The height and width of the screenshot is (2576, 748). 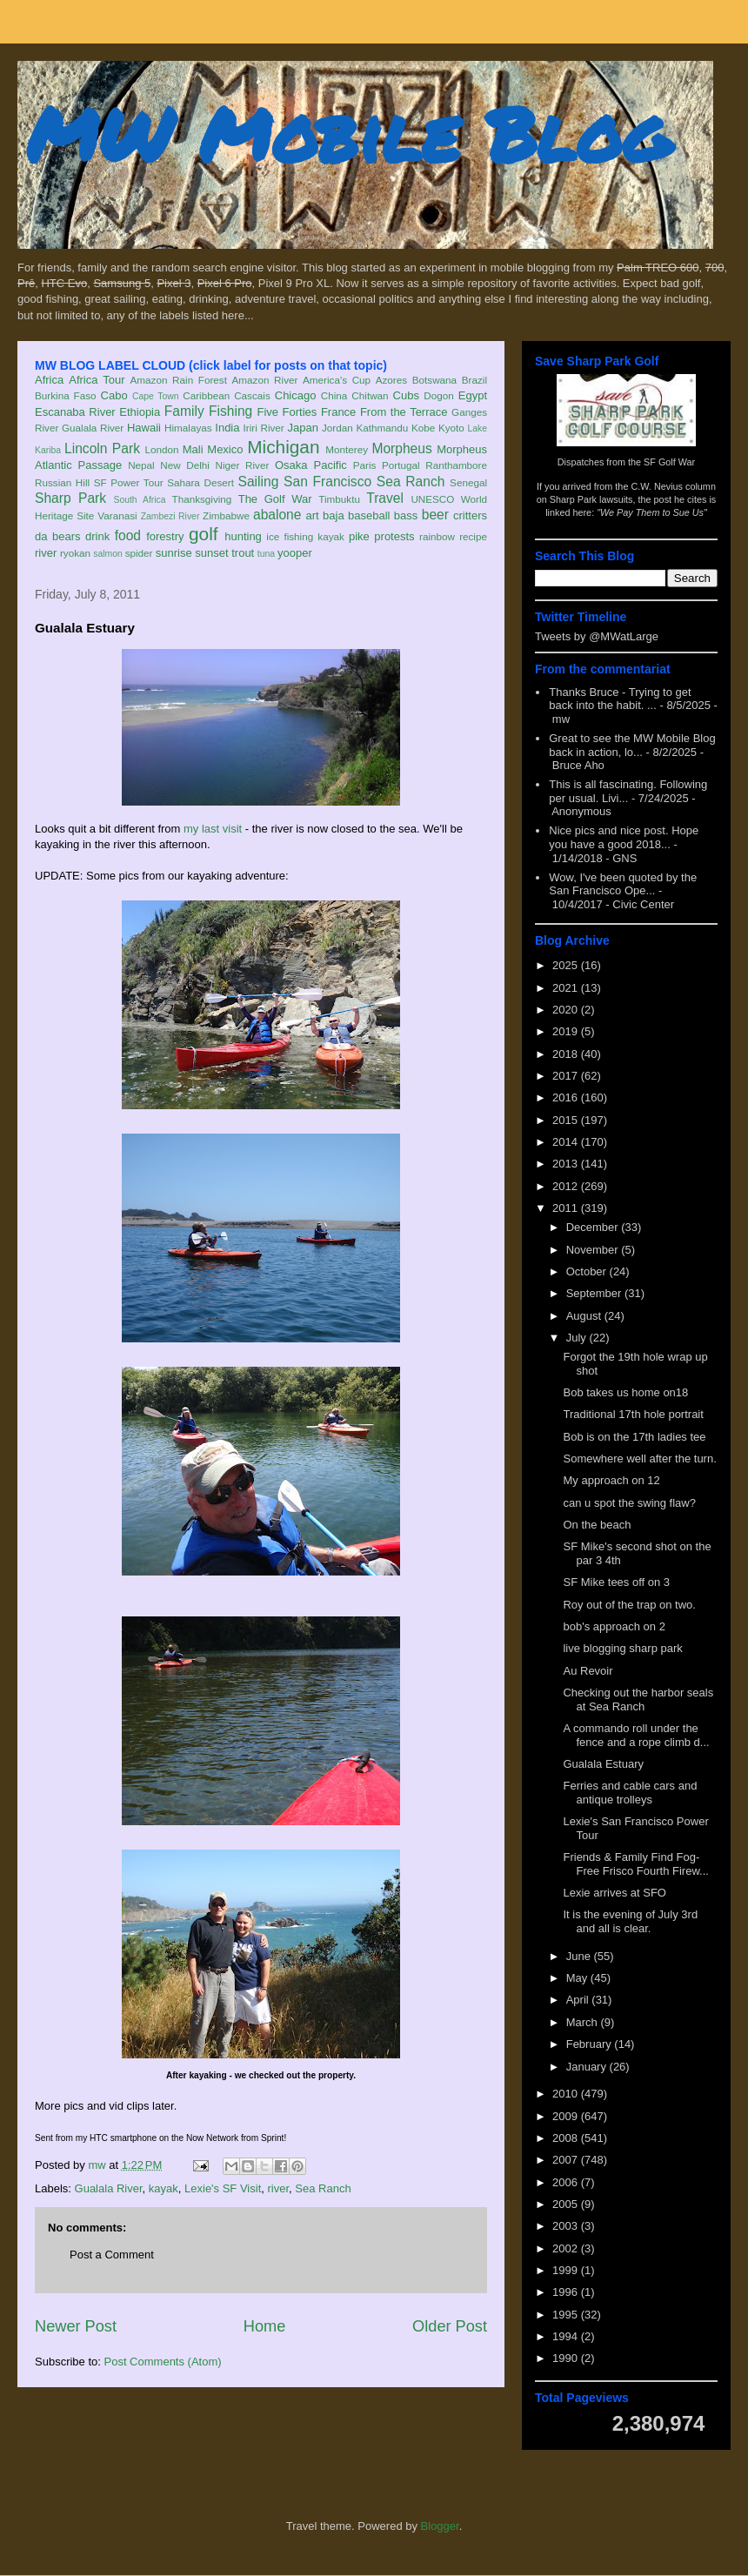 I want to click on June, so click(x=580, y=1956).